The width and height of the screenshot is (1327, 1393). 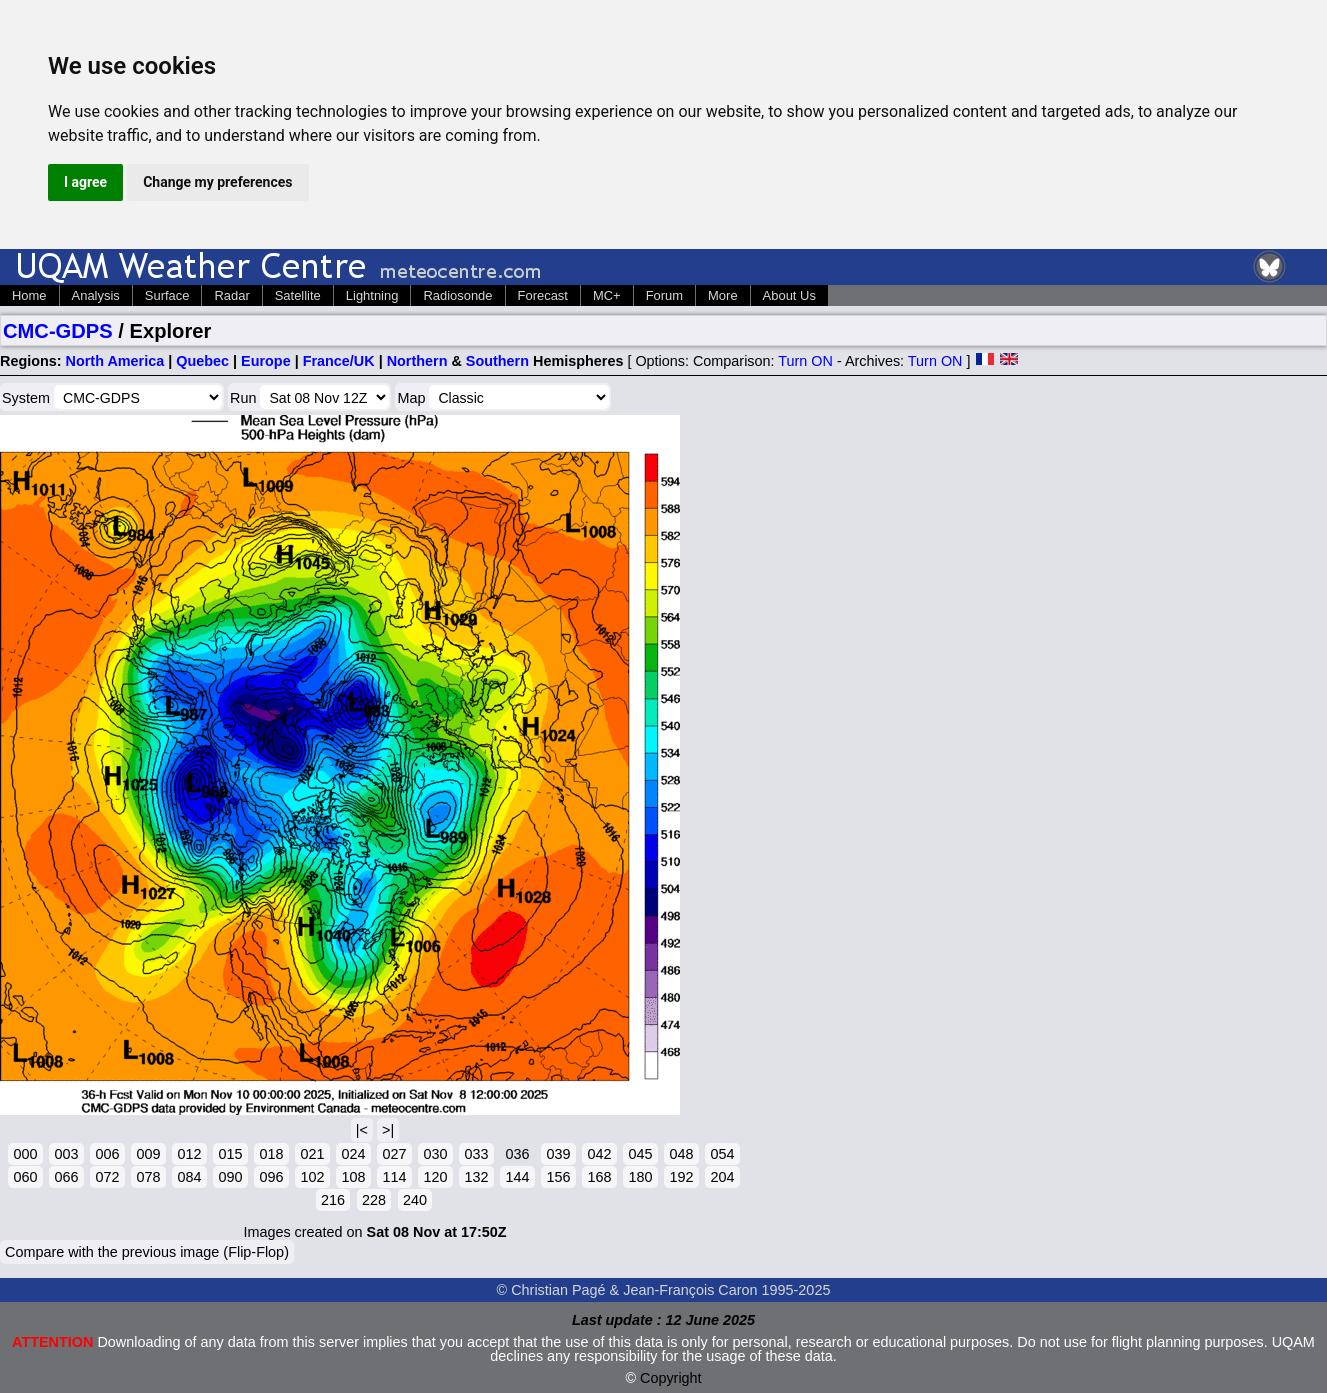 What do you see at coordinates (640, 1154) in the screenshot?
I see `045` at bounding box center [640, 1154].